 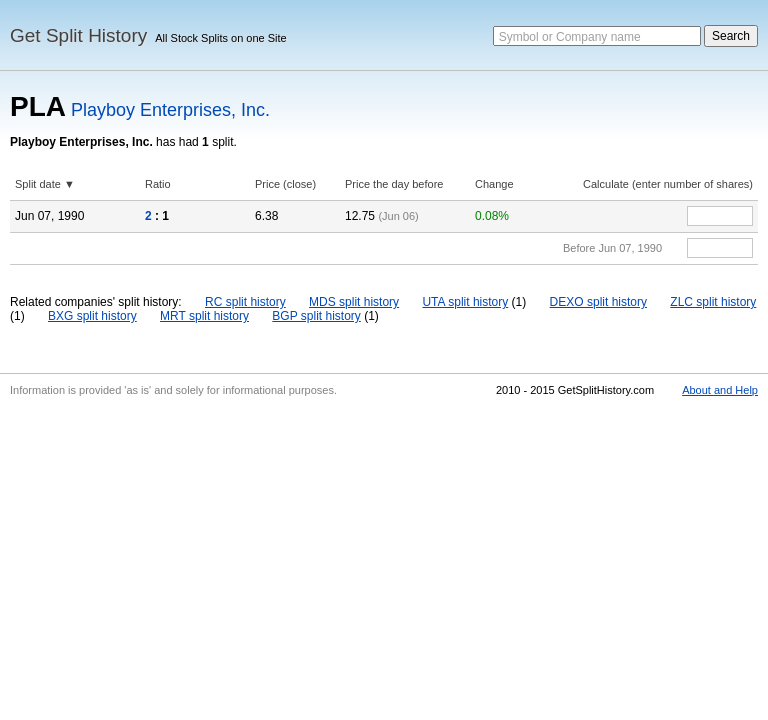 What do you see at coordinates (354, 302) in the screenshot?
I see `MDS split history` at bounding box center [354, 302].